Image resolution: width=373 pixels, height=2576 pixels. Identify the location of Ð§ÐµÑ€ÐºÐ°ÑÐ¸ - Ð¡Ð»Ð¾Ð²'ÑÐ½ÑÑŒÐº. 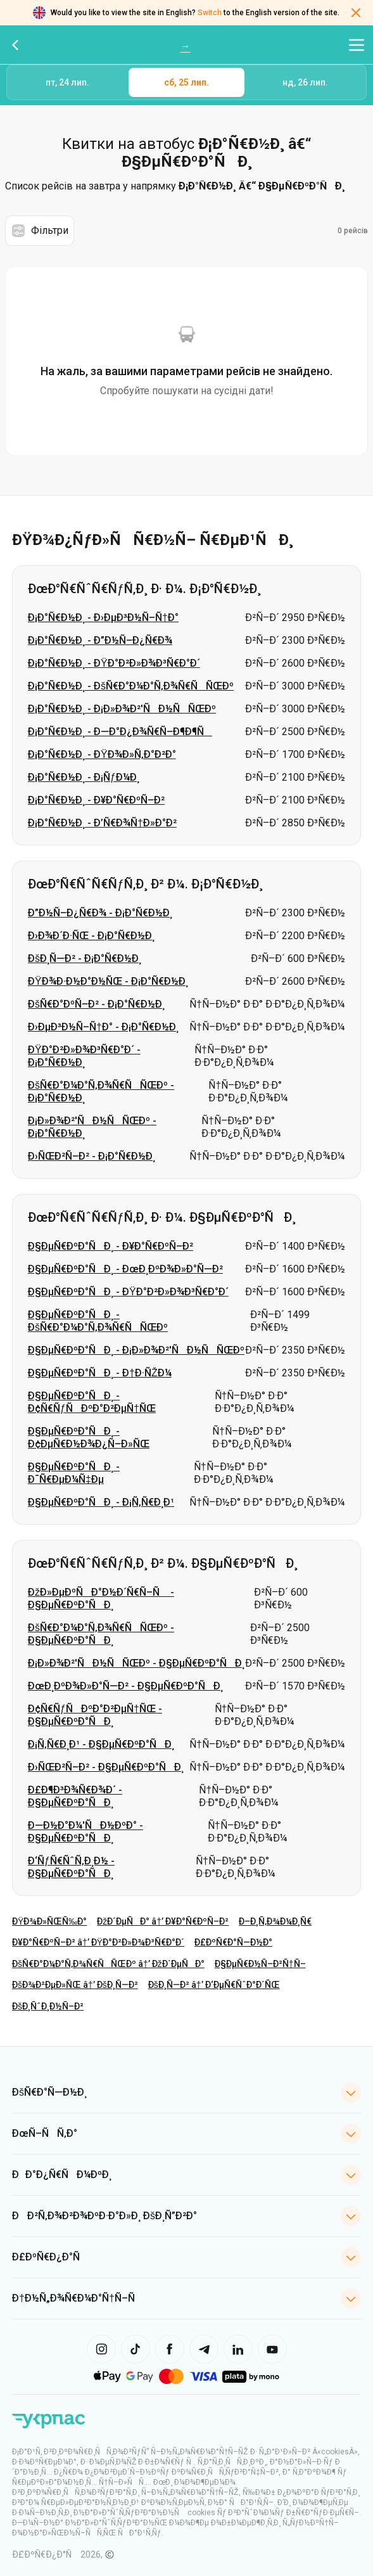
(136, 1350).